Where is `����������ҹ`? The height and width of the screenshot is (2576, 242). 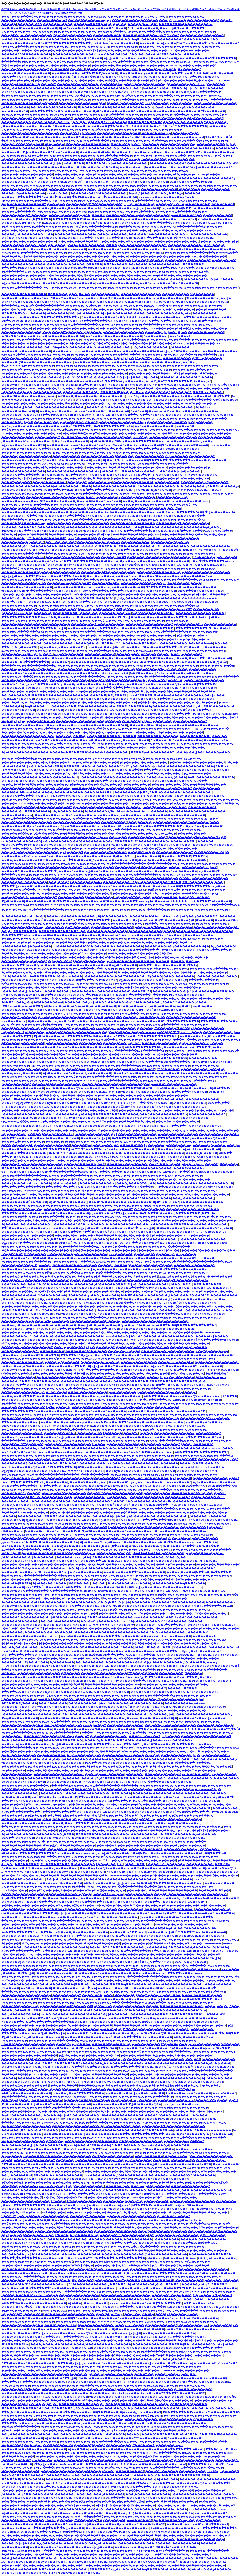 ����������ҹ is located at coordinates (49, 1220).